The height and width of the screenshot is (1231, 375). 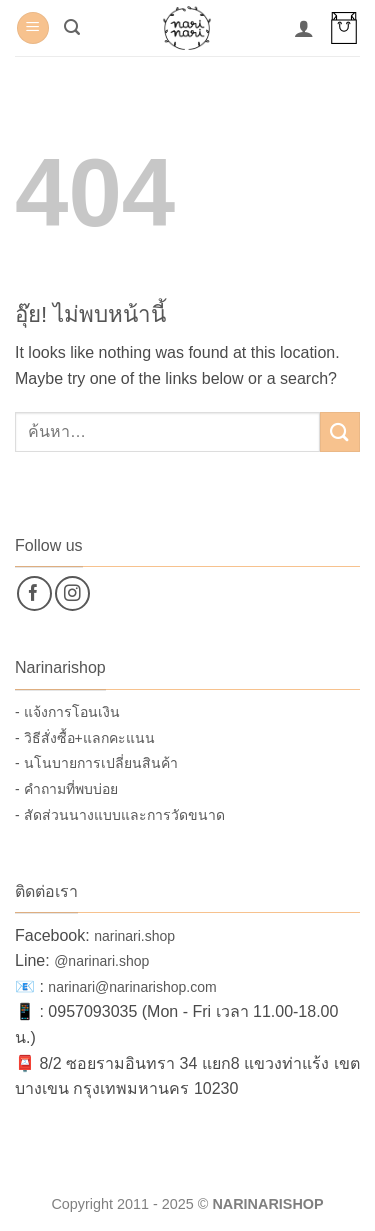 What do you see at coordinates (304, 28) in the screenshot?
I see `[บัญชีผู้ใช้ของฉัน]` at bounding box center [304, 28].